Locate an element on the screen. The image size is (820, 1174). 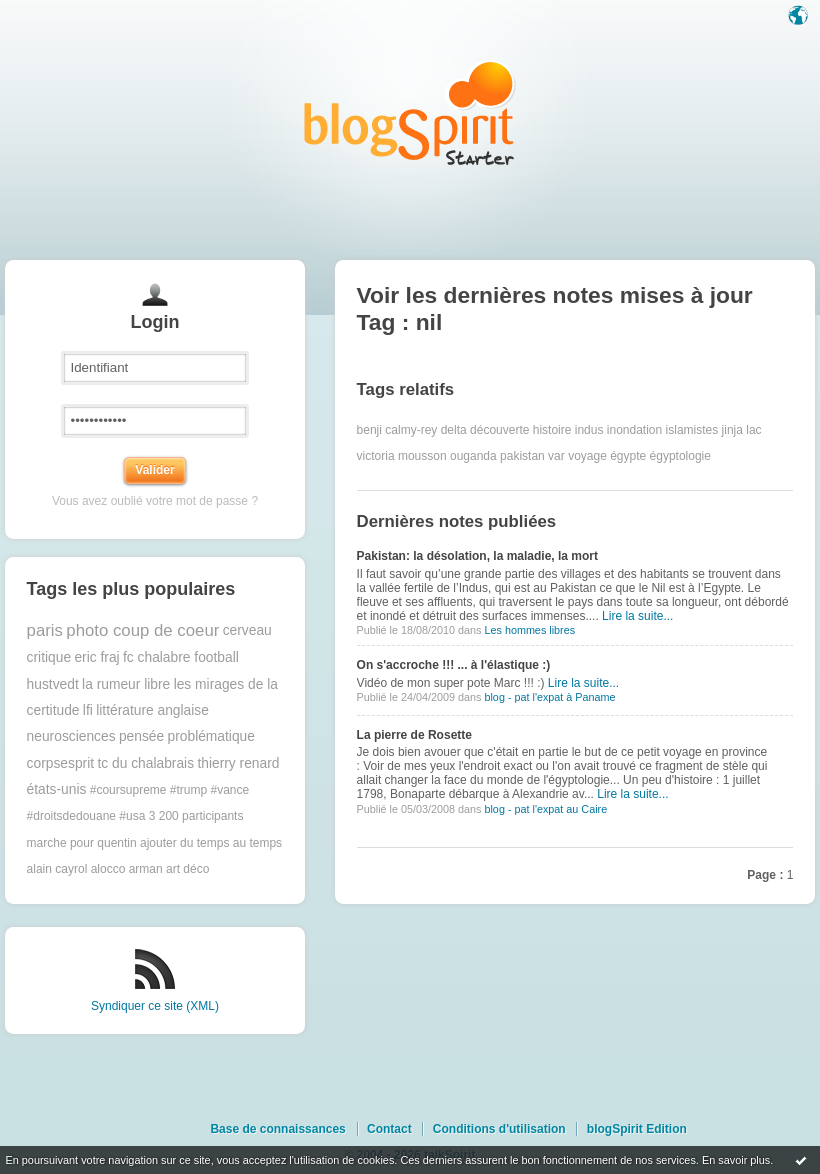
hustvedt is located at coordinates (53, 684).